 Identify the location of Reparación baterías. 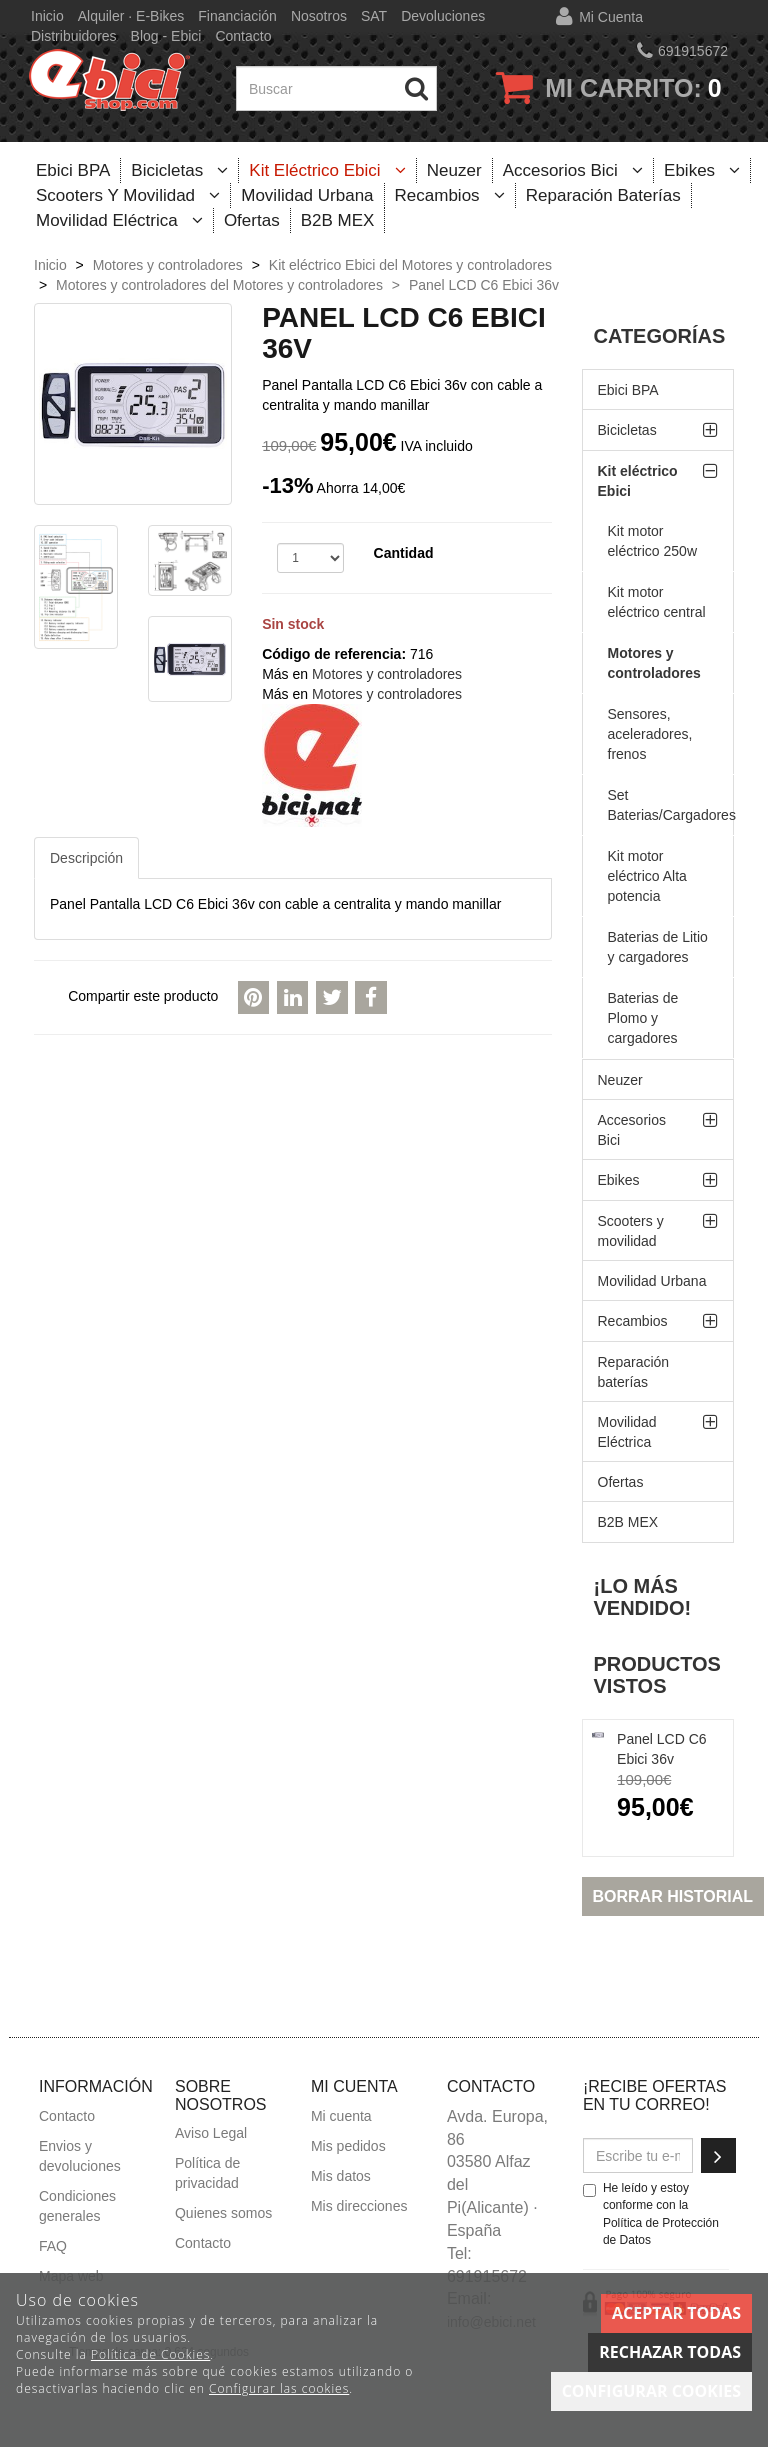
(603, 195).